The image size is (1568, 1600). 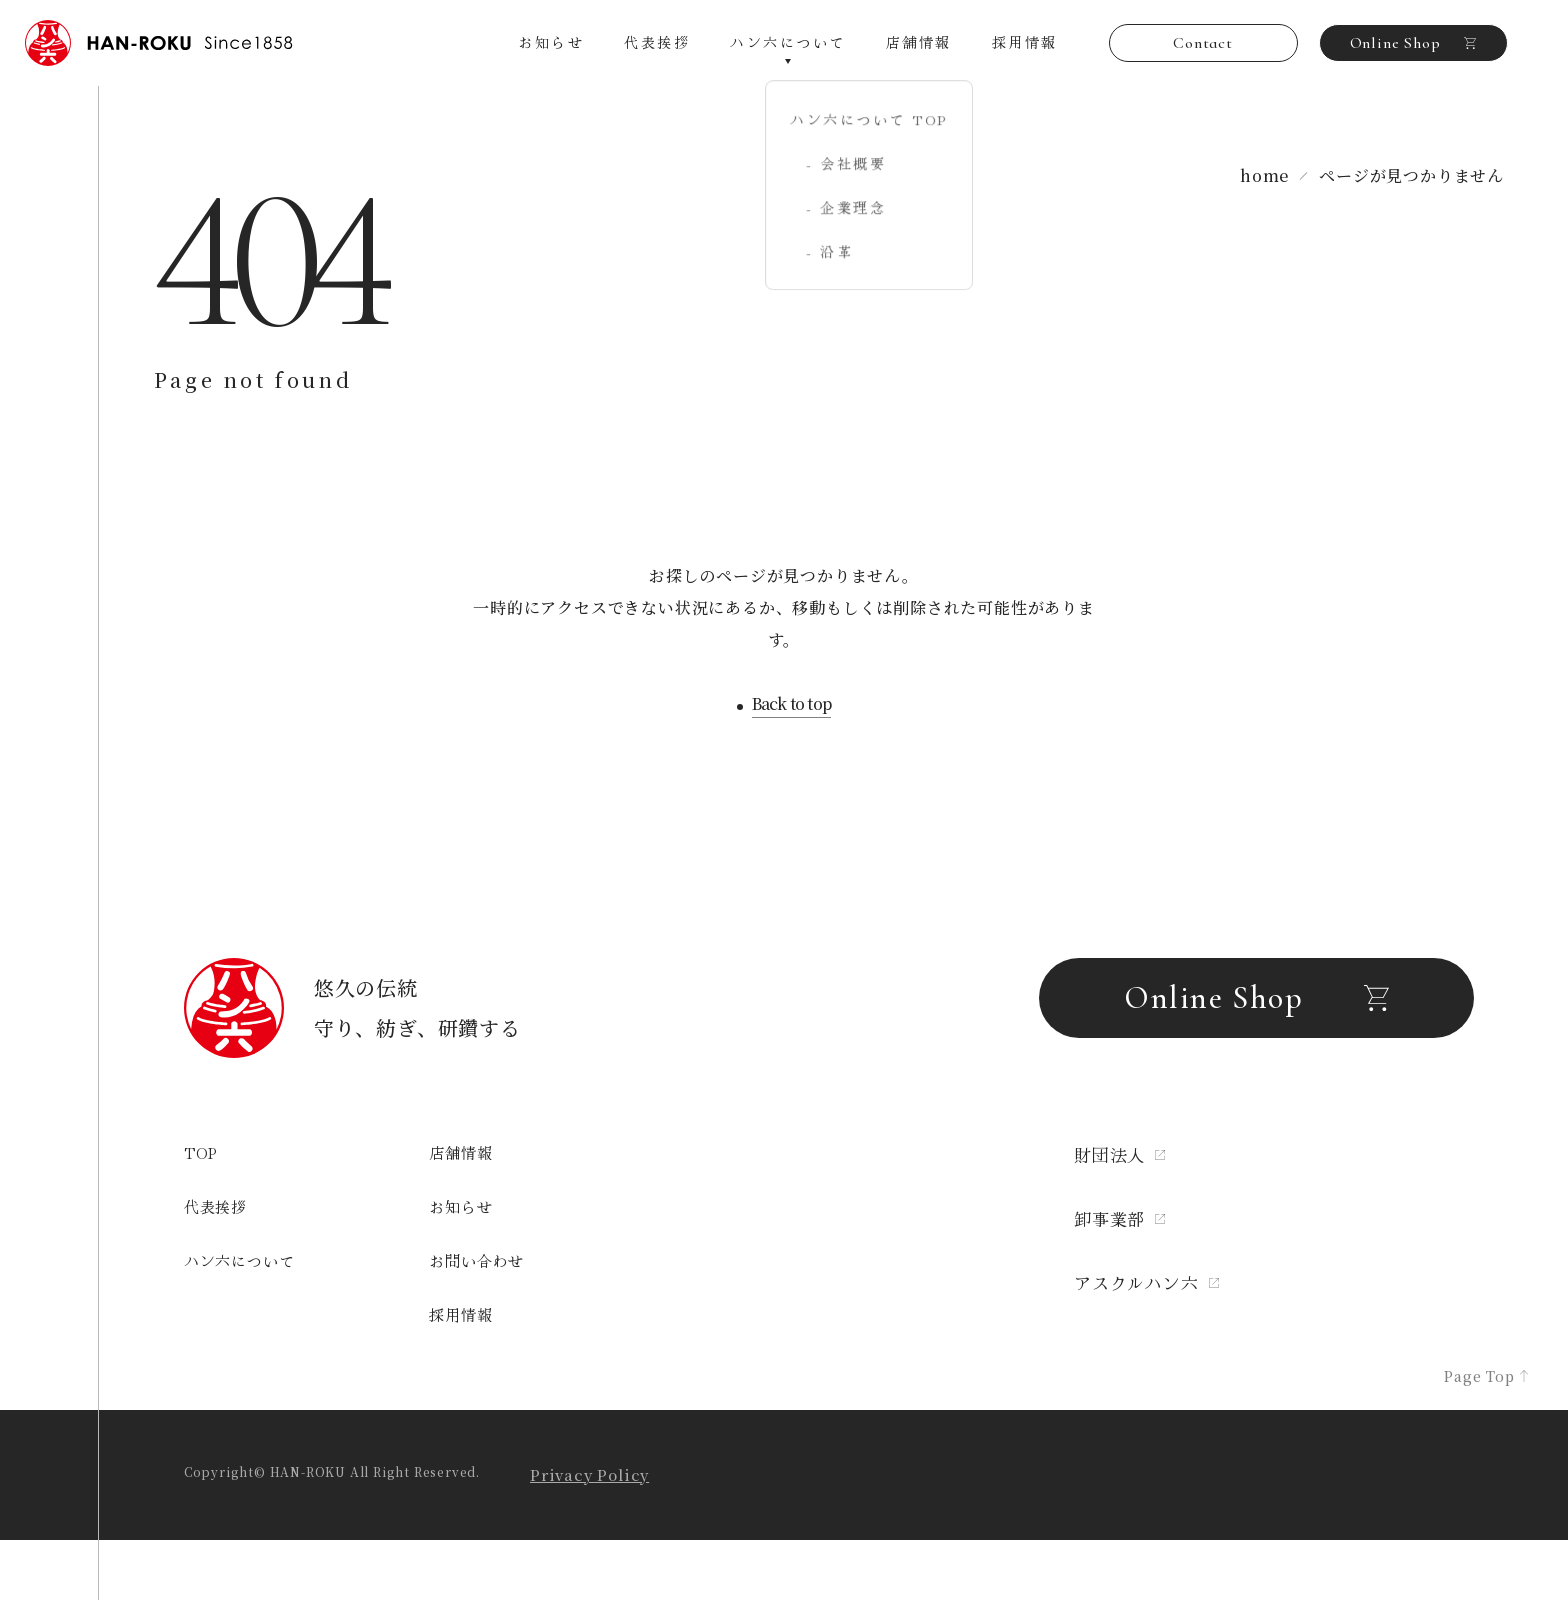 I want to click on Privacy Policy, so click(x=589, y=1474).